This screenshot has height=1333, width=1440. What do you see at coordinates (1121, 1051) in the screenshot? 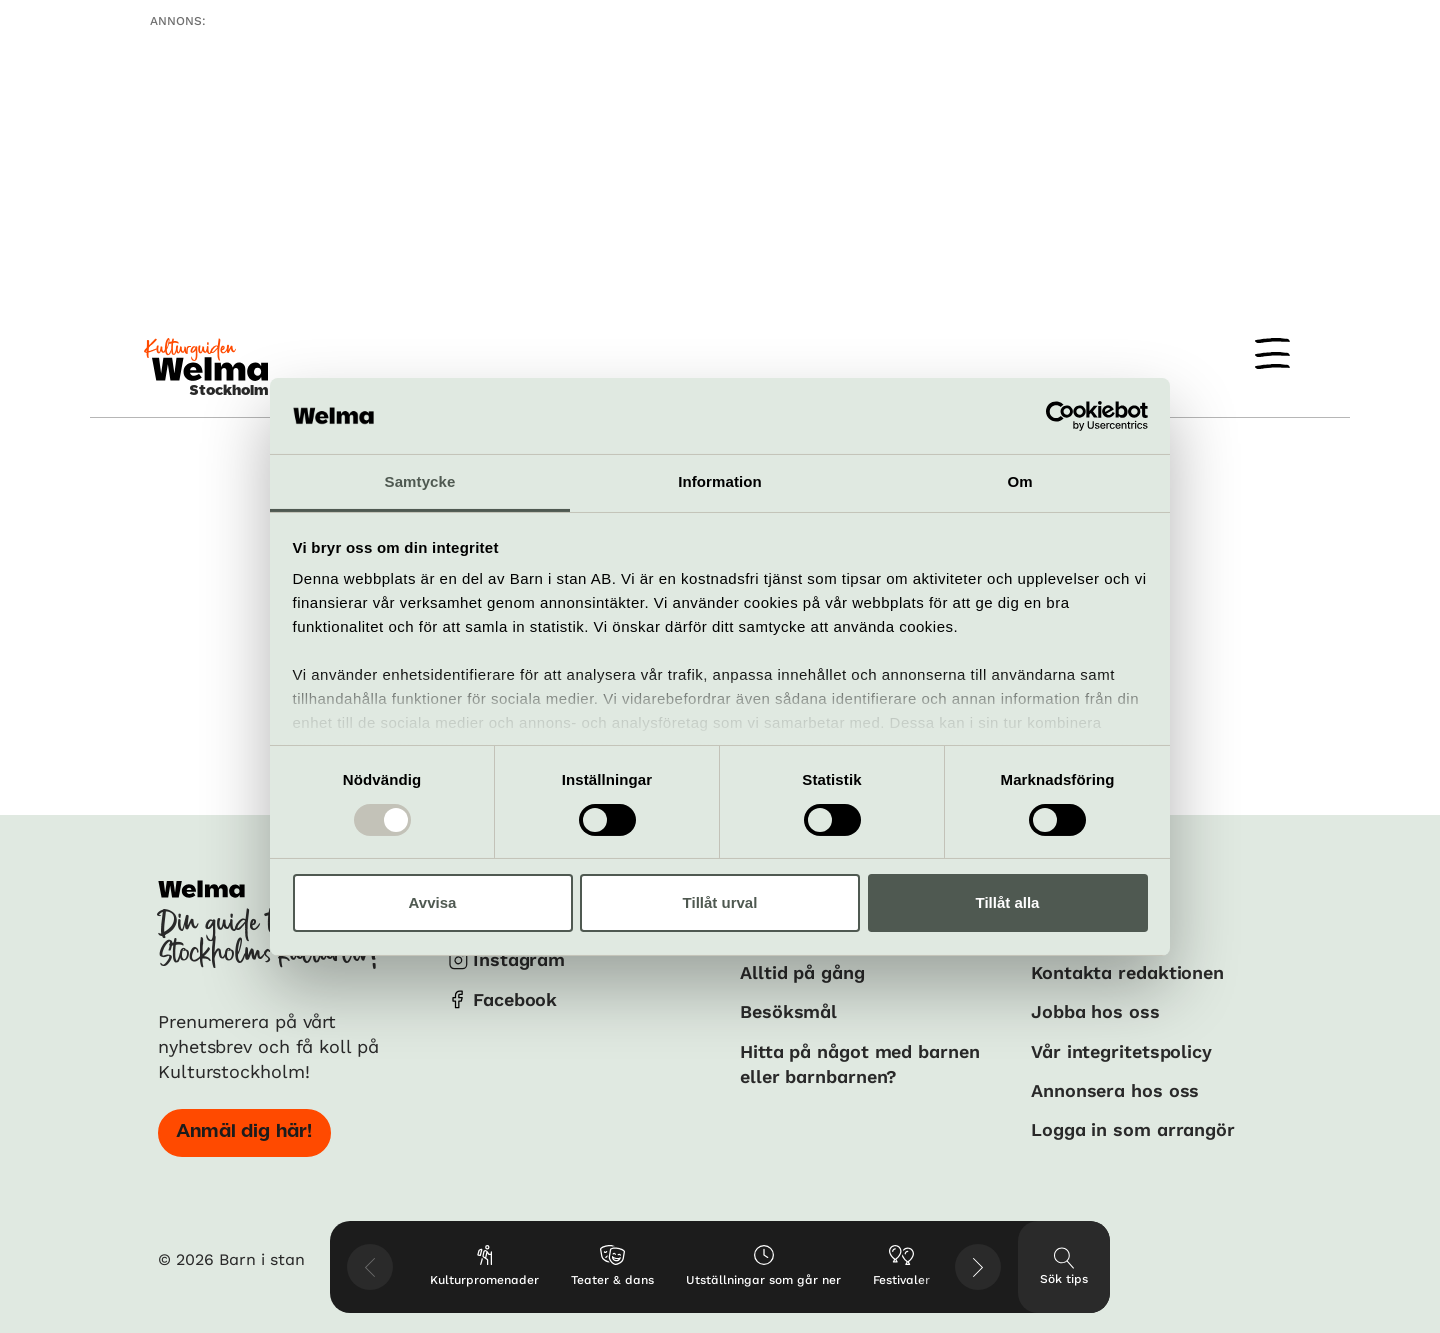
I see `Vår integritetspolicy` at bounding box center [1121, 1051].